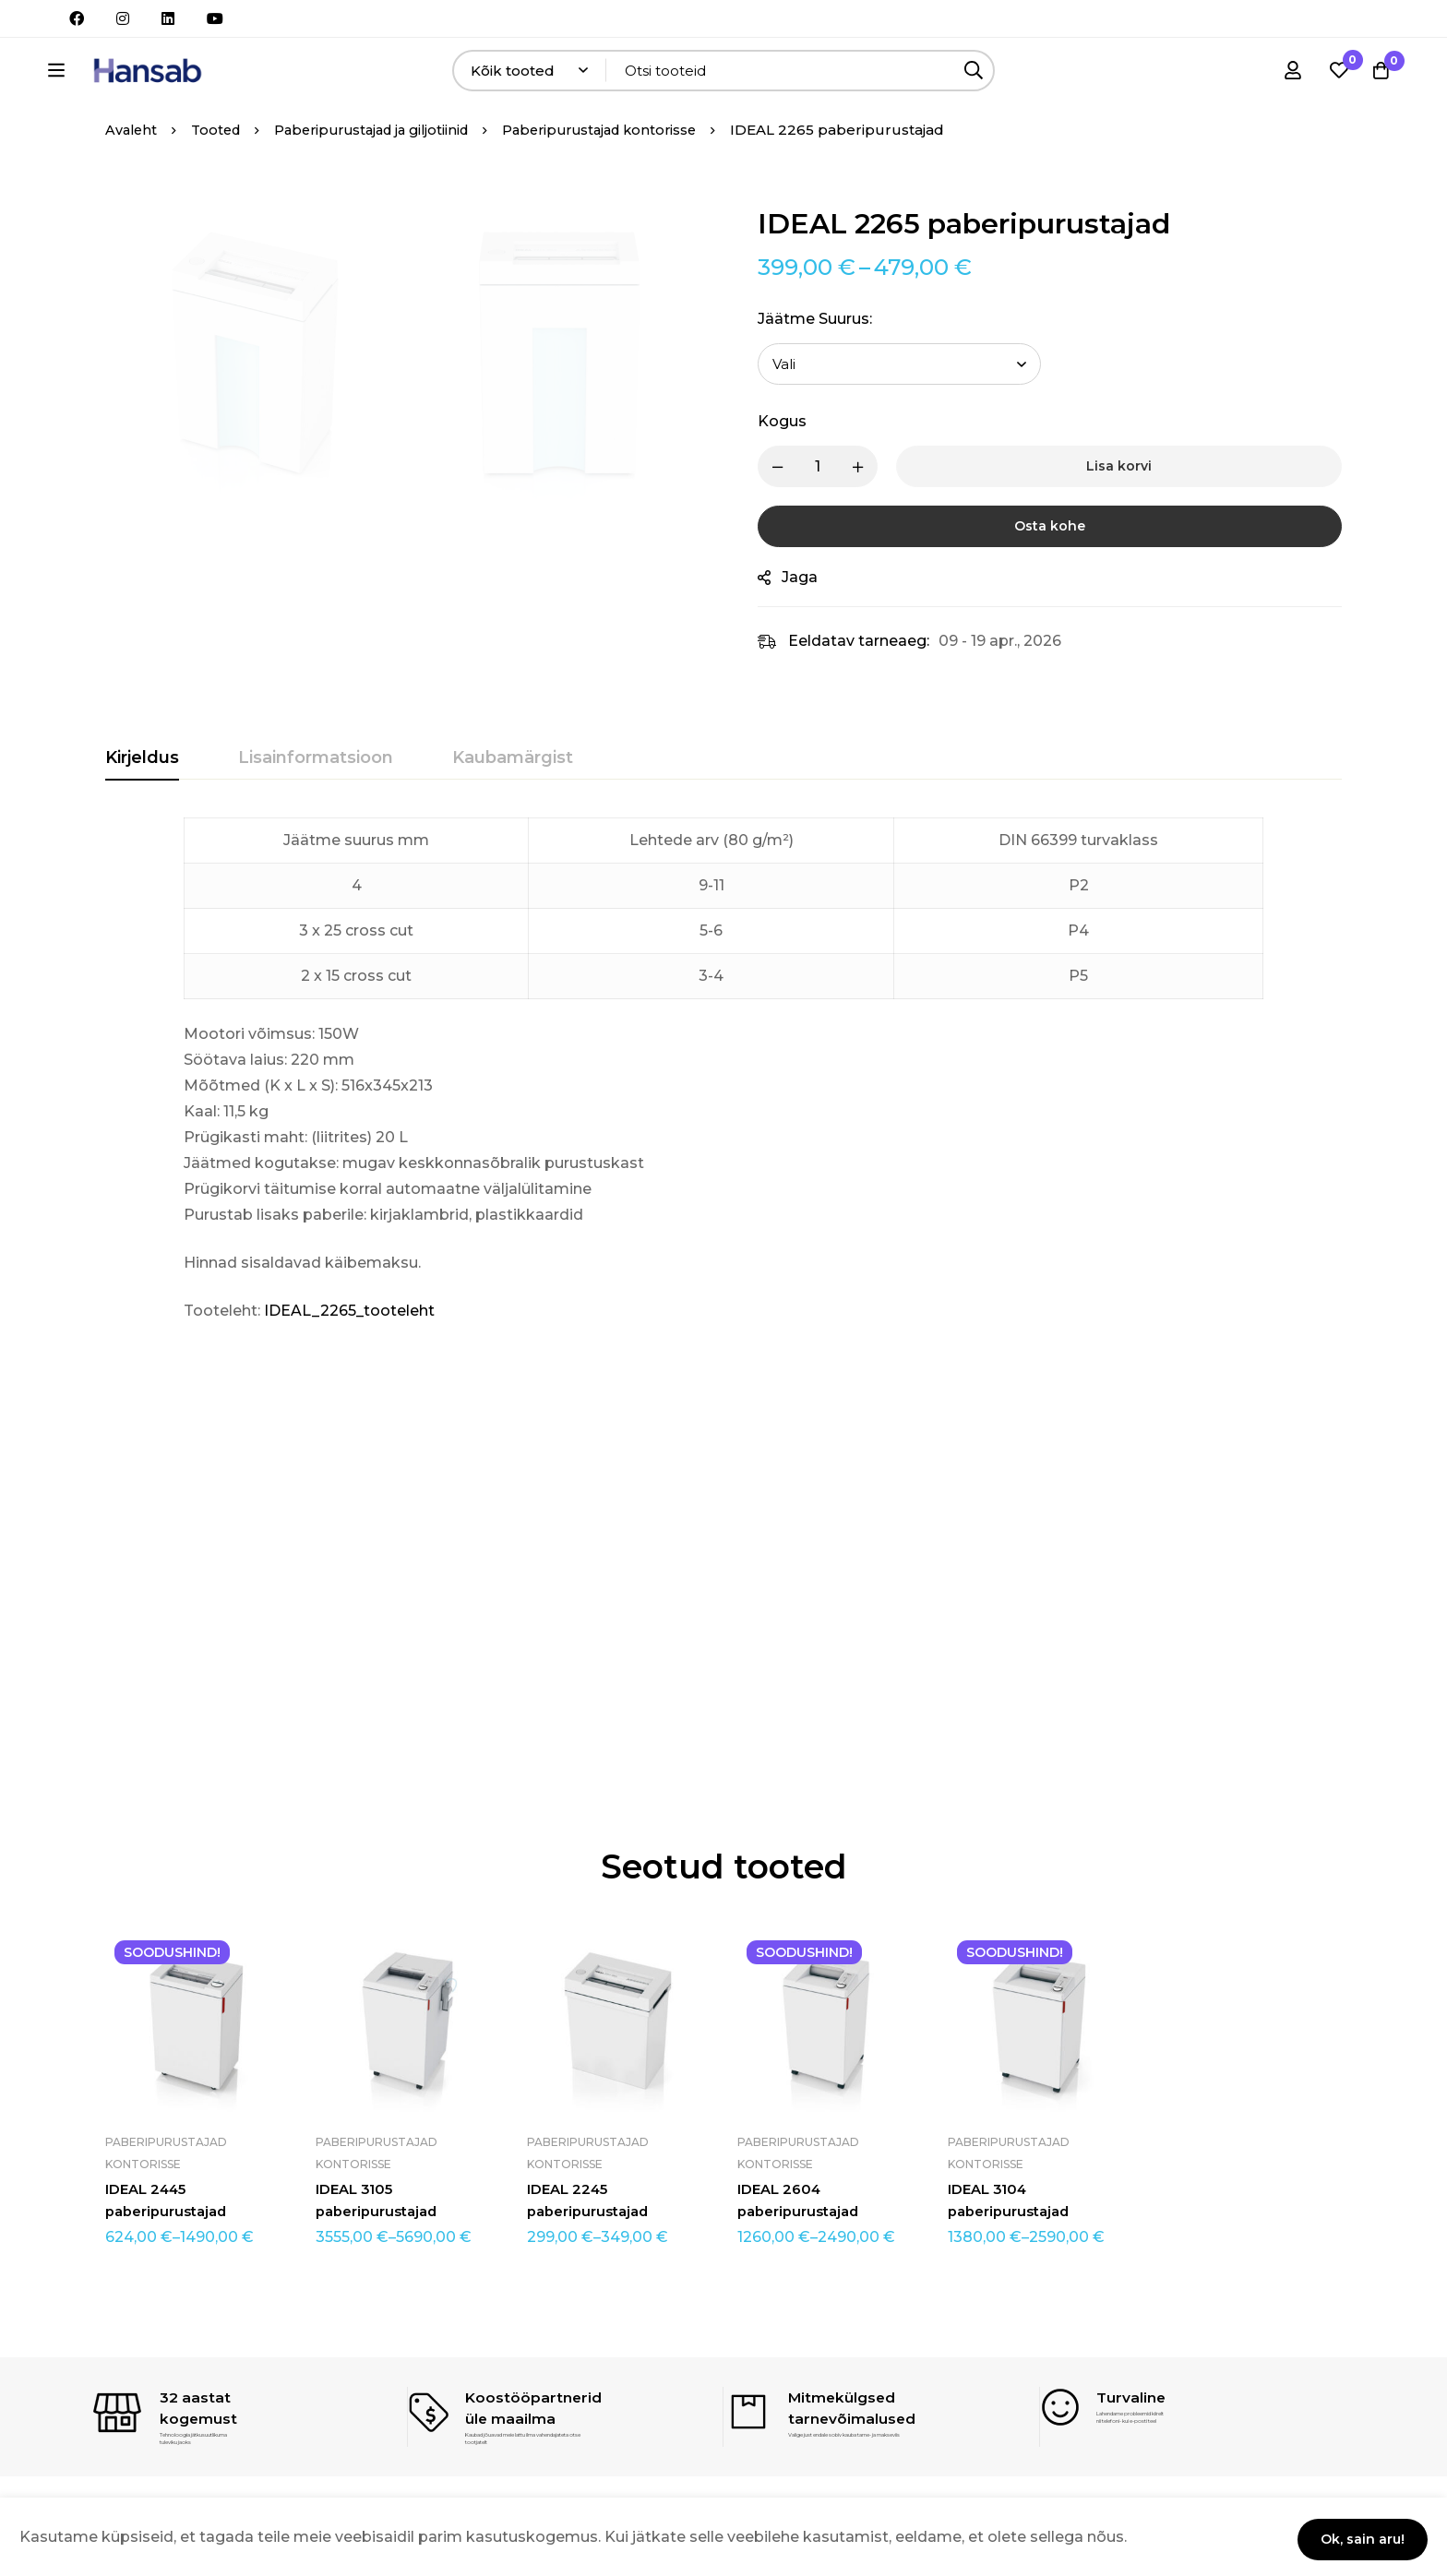 The image size is (1447, 2576). I want to click on [Logi sisse], so click(1285, 75).